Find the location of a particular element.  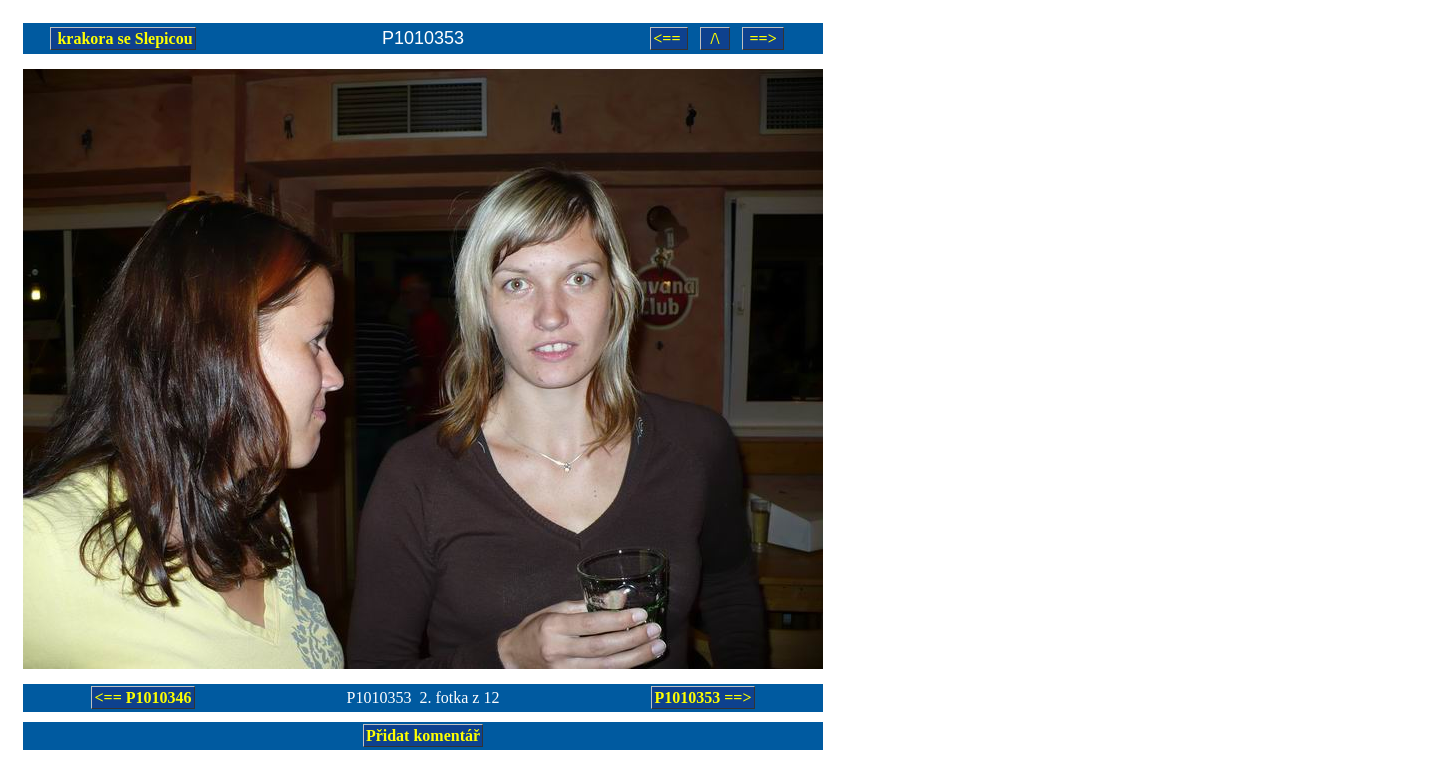

Přidat komentář is located at coordinates (423, 735).